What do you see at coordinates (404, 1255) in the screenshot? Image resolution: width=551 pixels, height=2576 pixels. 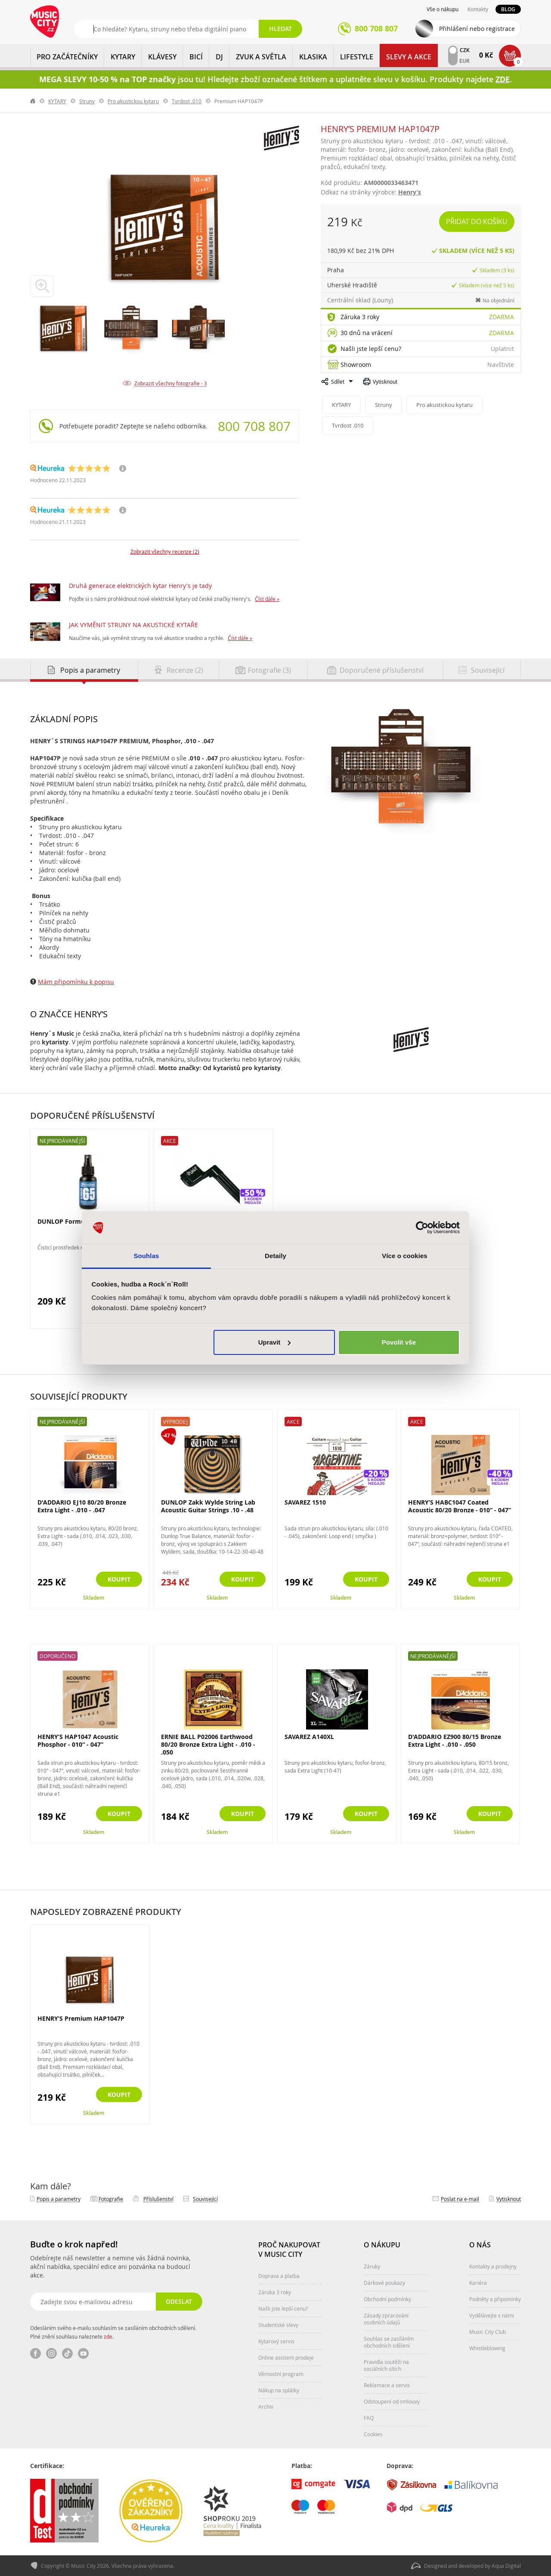 I see `Více o cookies [tab]` at bounding box center [404, 1255].